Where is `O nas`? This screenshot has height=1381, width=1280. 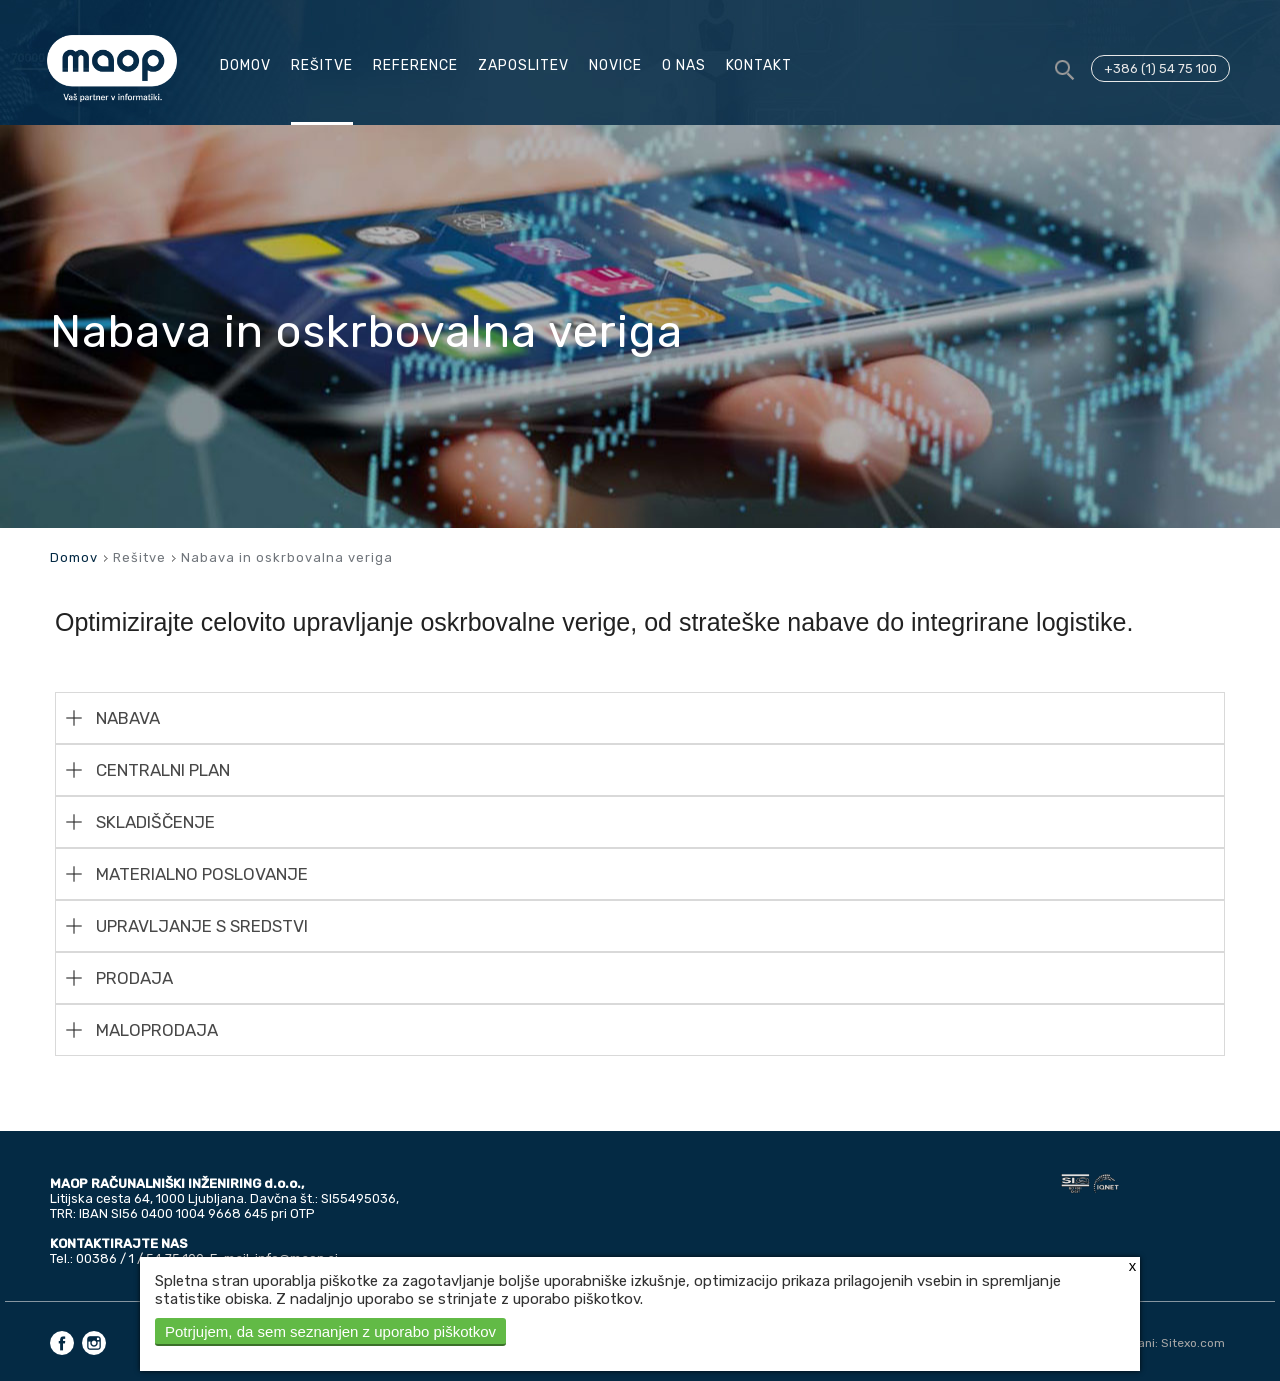 O nas is located at coordinates (684, 65).